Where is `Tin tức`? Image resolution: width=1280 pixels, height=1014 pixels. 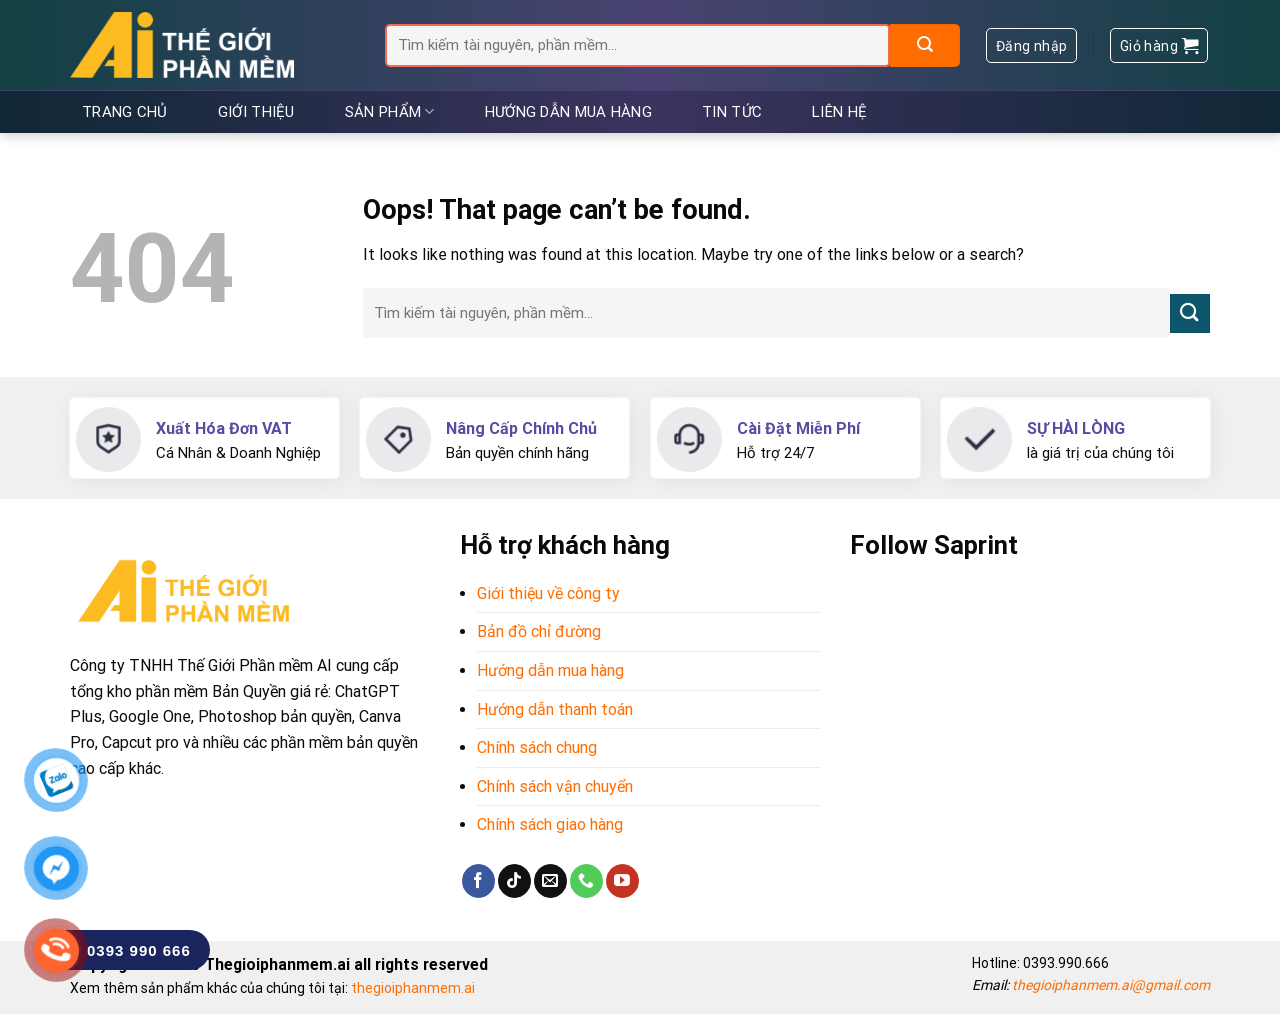 Tin tức is located at coordinates (732, 112).